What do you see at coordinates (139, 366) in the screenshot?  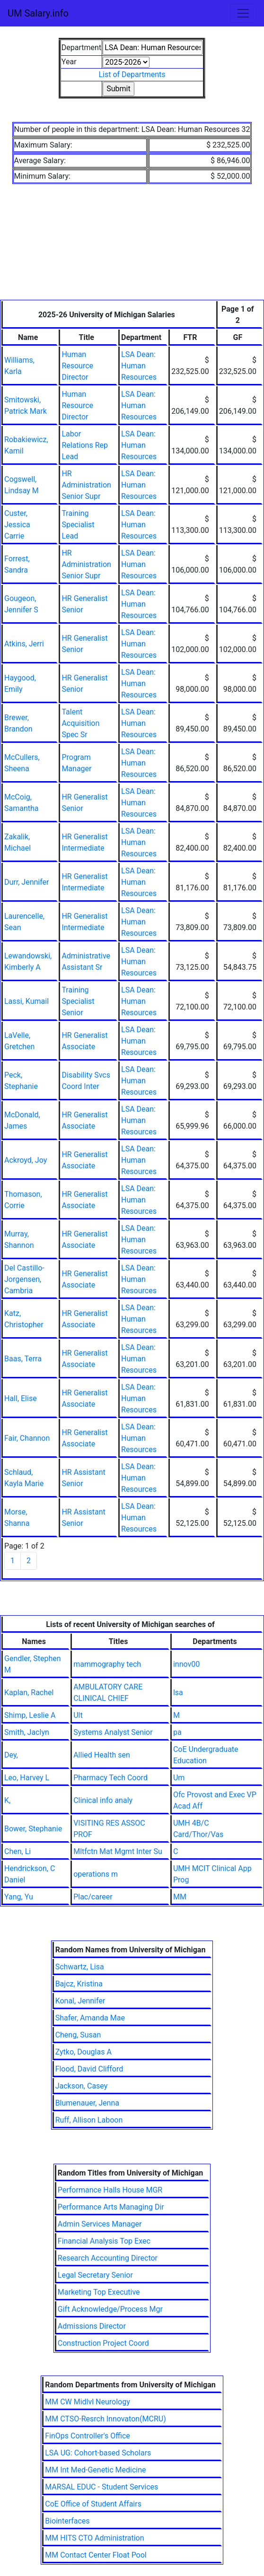 I see `LSA Dean: Human Resources` at bounding box center [139, 366].